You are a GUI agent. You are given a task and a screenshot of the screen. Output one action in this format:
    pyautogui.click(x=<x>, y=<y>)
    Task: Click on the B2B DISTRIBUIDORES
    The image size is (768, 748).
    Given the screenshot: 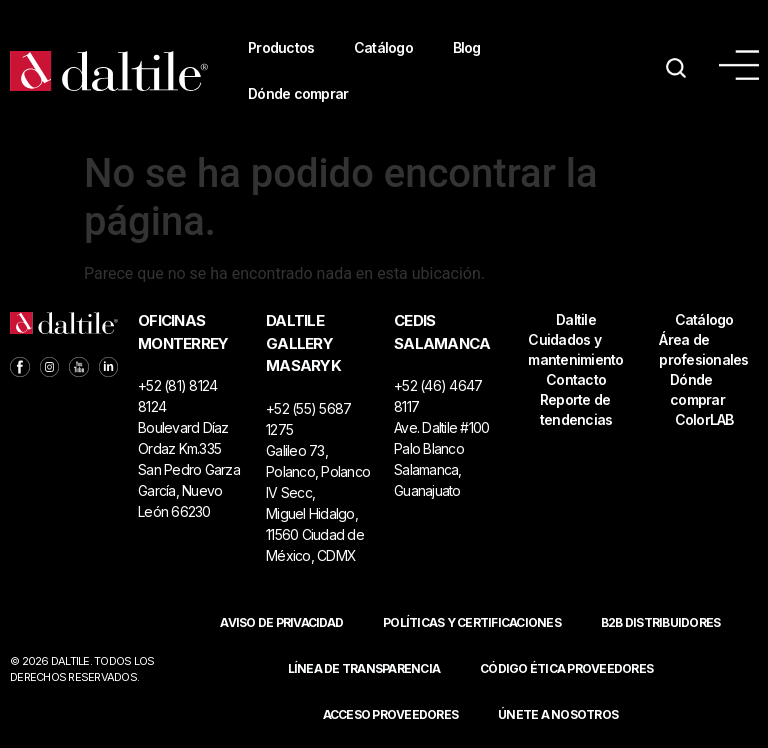 What is the action you would take?
    pyautogui.click(x=661, y=622)
    